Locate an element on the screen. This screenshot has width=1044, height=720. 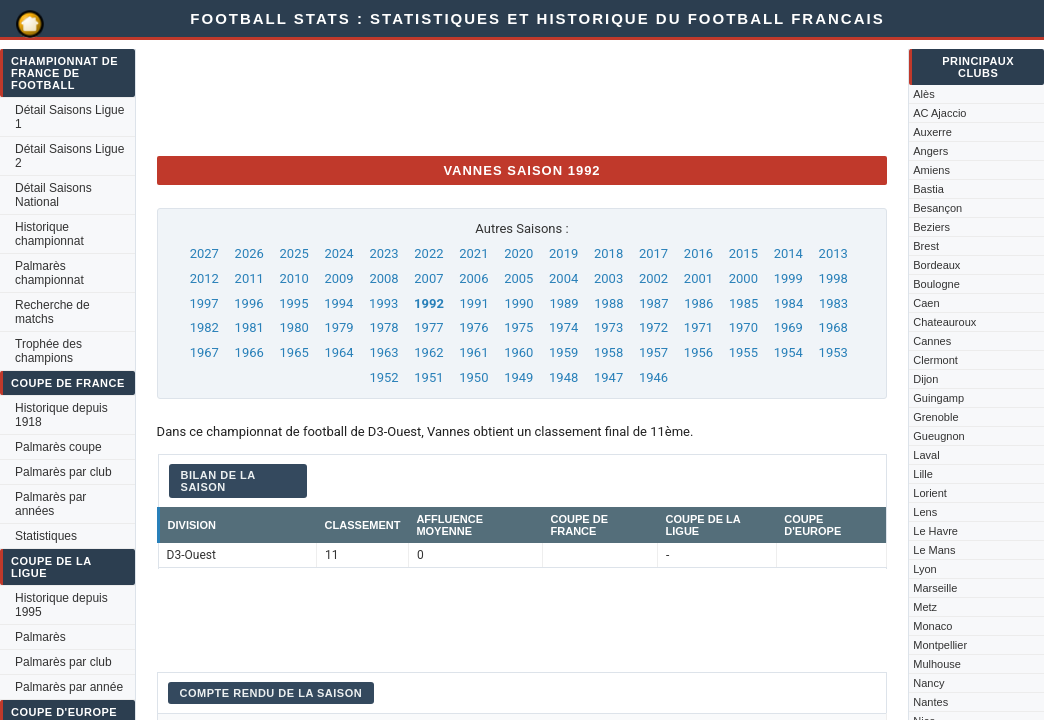
Metz is located at coordinates (925, 607).